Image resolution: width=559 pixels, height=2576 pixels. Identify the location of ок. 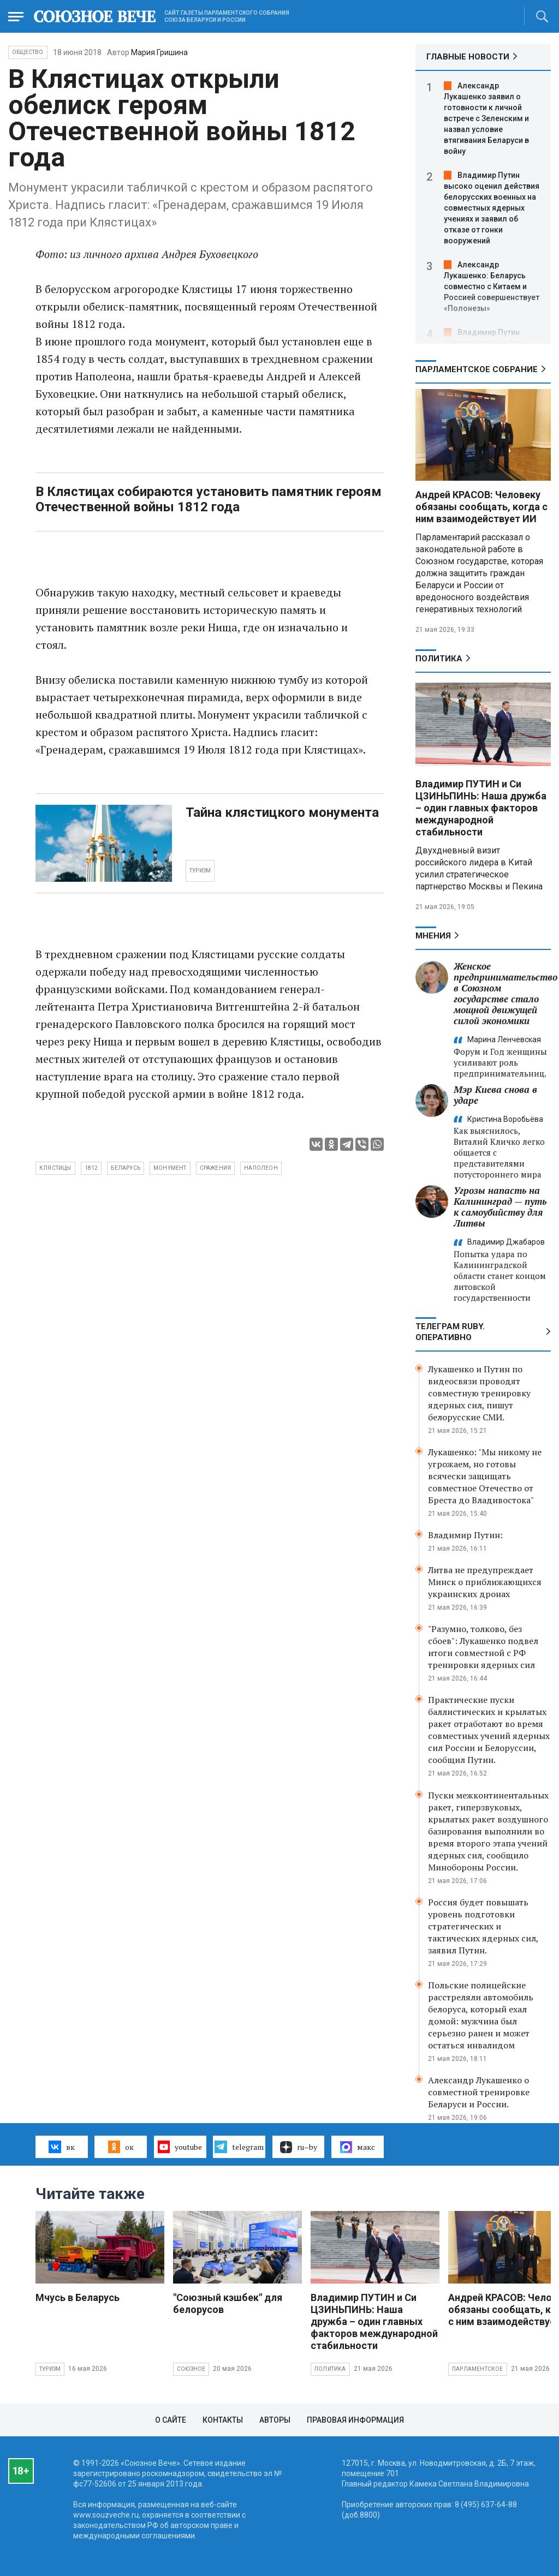
(121, 2147).